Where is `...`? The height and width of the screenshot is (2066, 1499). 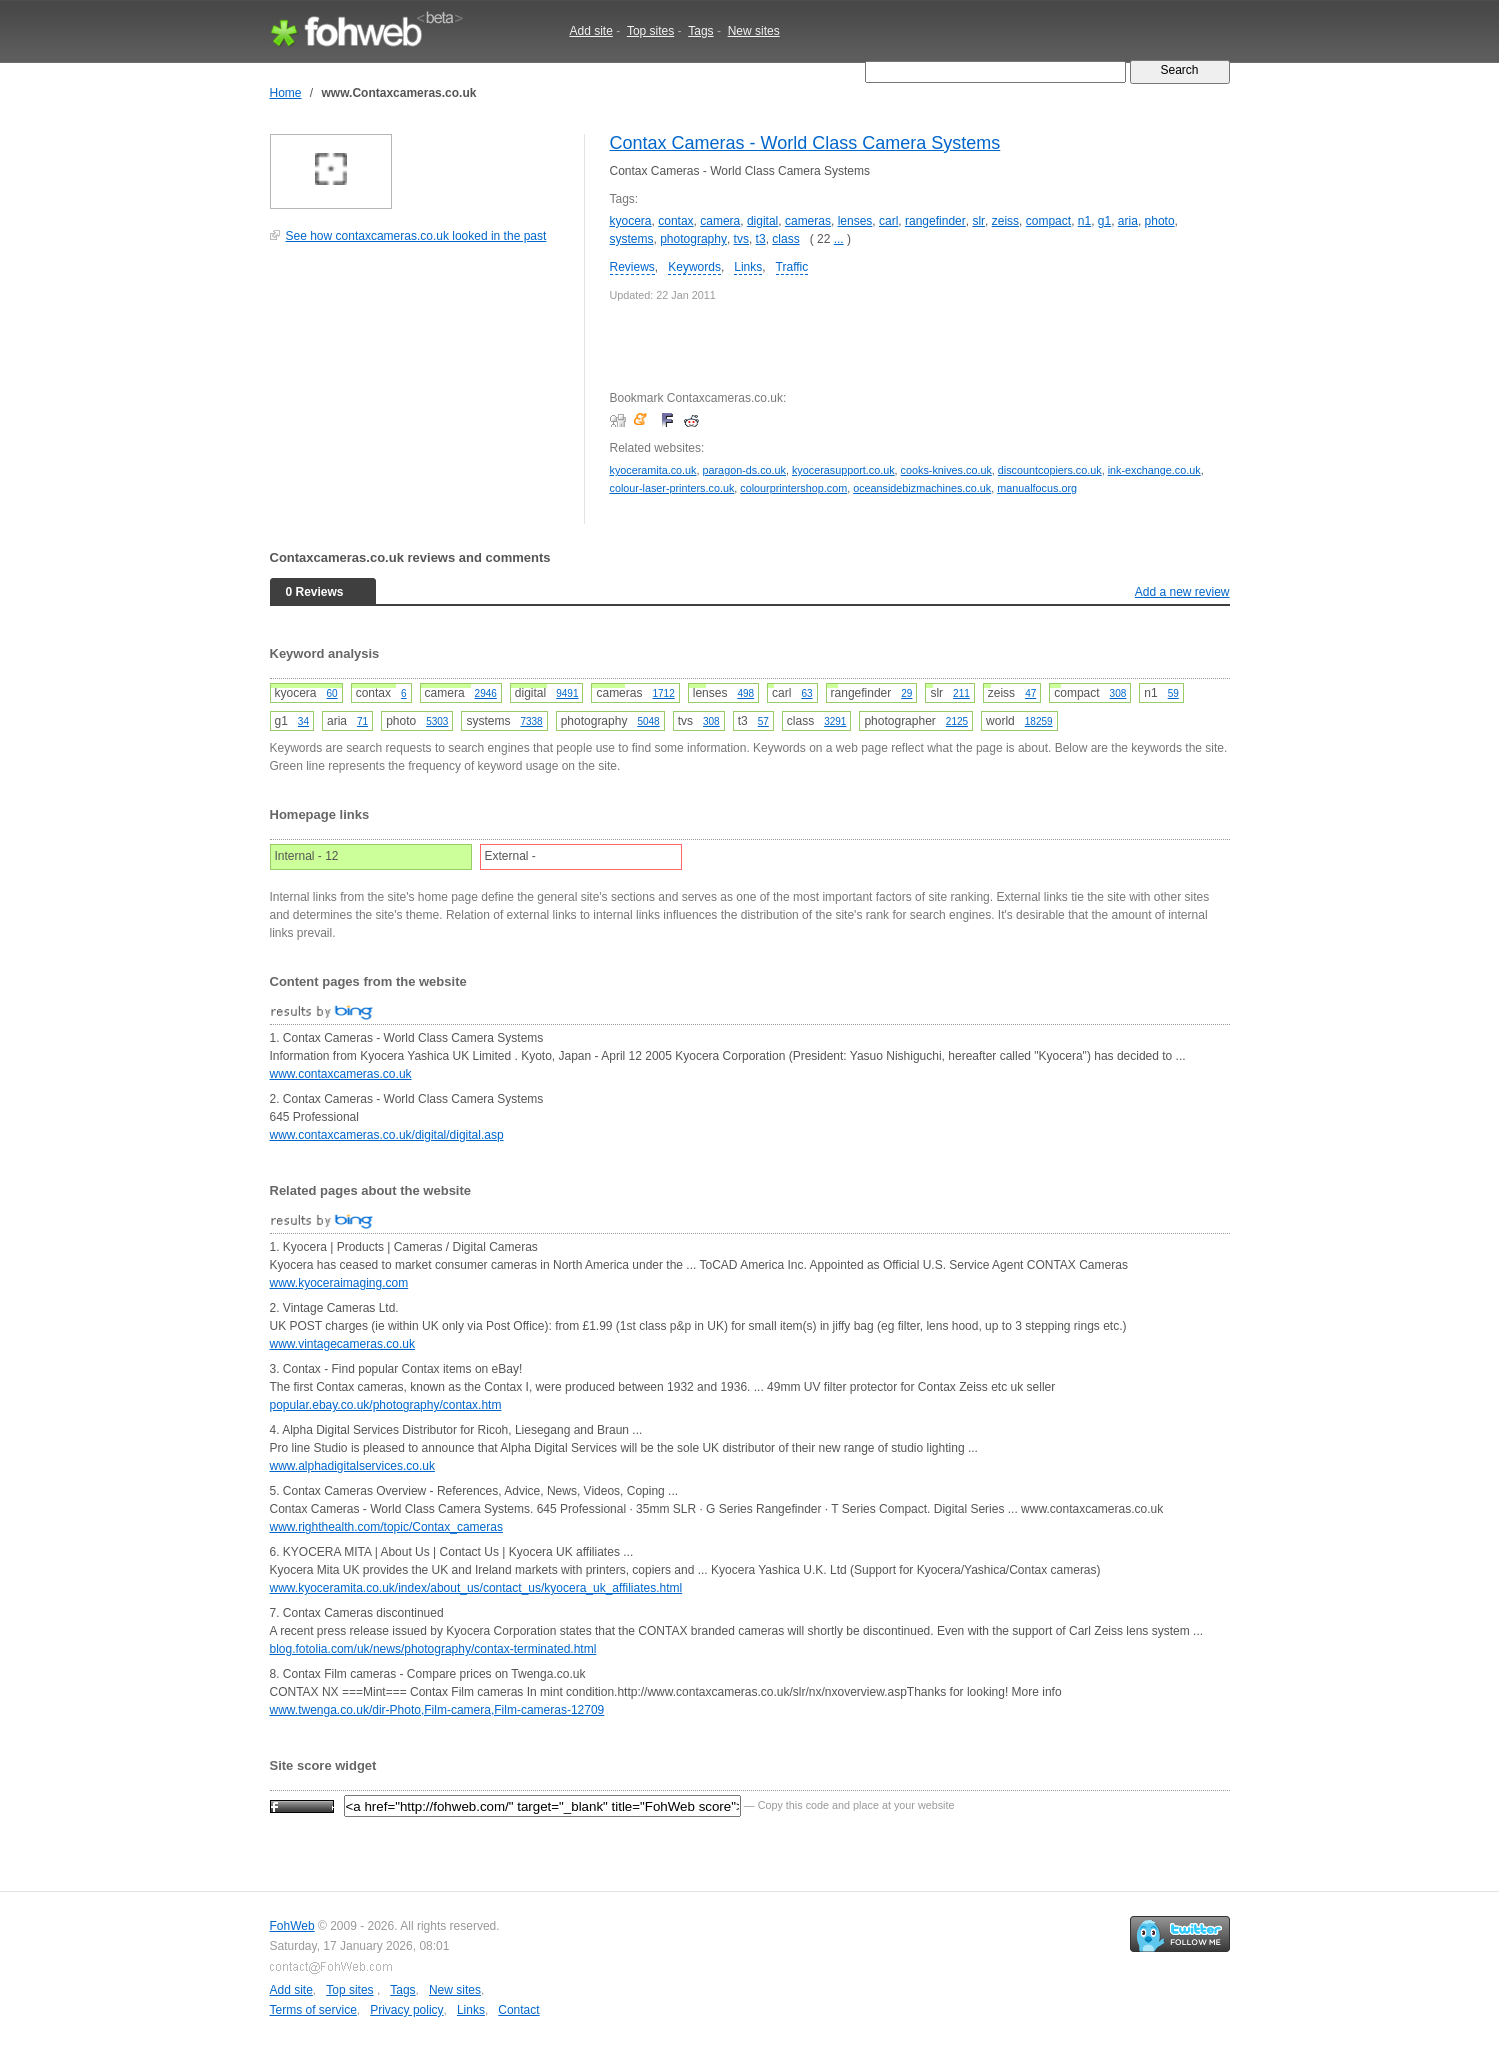 ... is located at coordinates (839, 239).